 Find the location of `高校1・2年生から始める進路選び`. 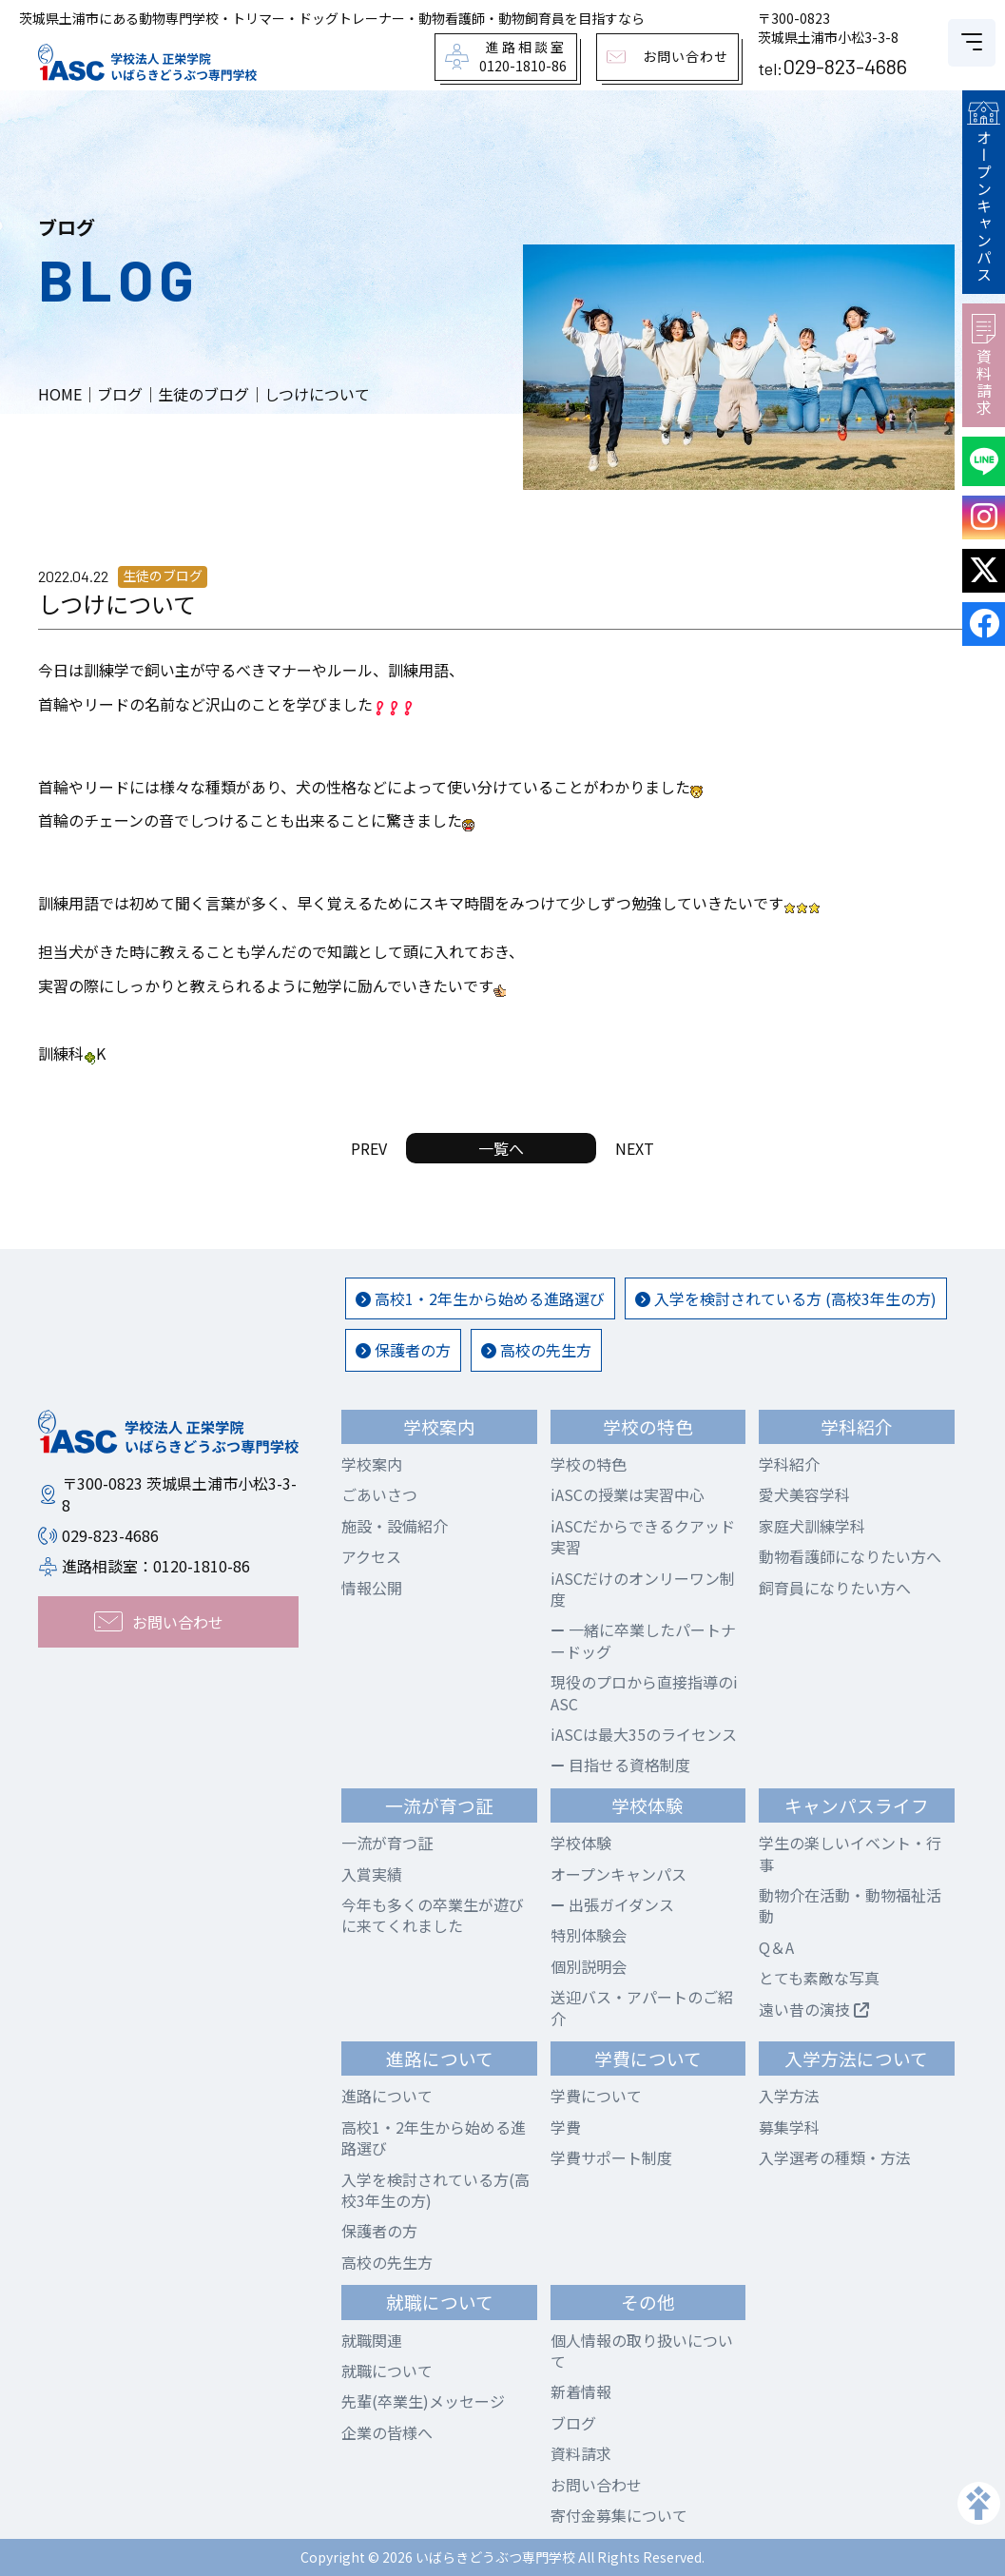

高校1・2年生から始める進路選び is located at coordinates (480, 1298).